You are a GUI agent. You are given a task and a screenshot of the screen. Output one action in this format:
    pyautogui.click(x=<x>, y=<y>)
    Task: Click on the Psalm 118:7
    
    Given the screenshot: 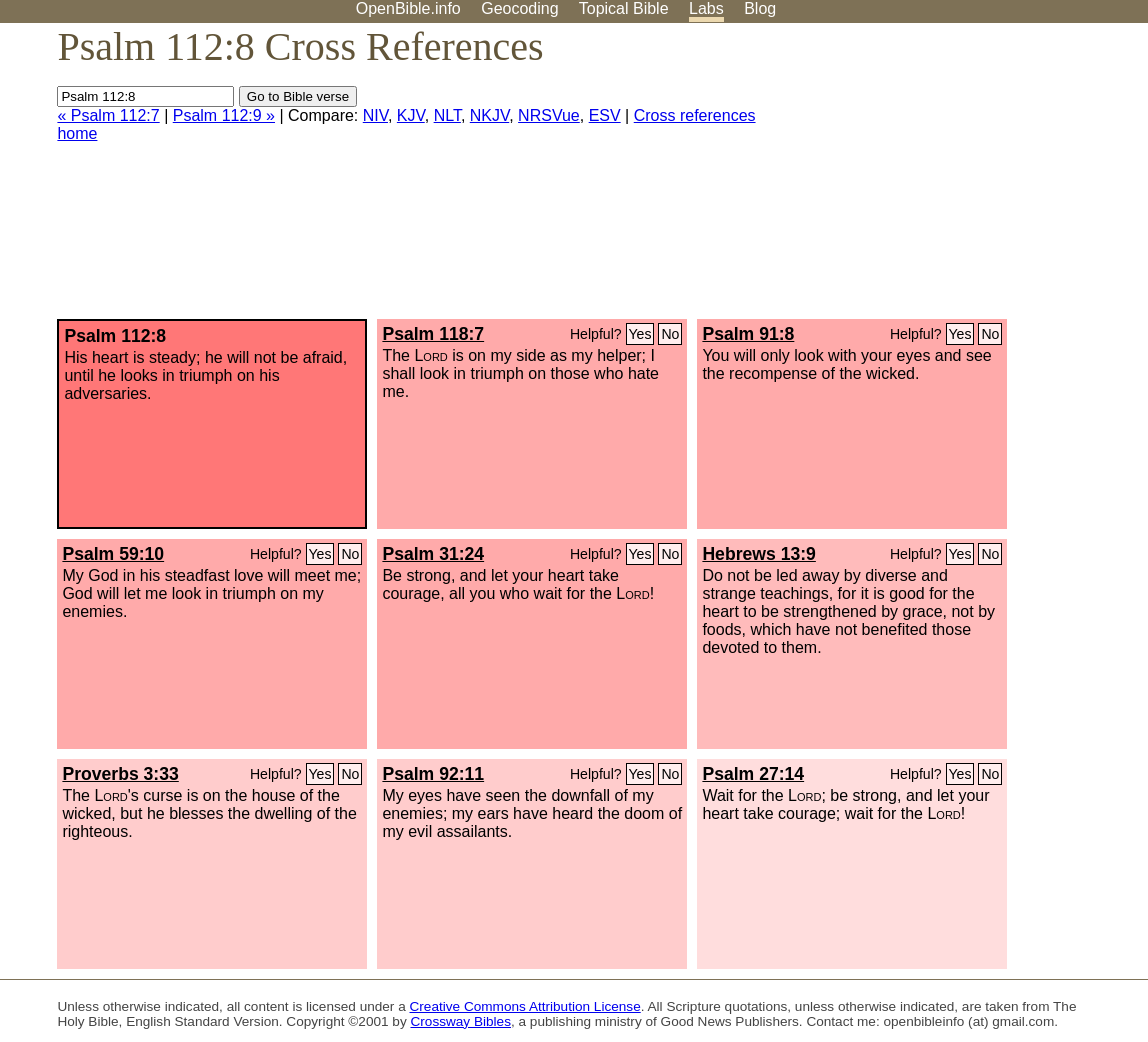 What is the action you would take?
    pyautogui.click(x=433, y=334)
    